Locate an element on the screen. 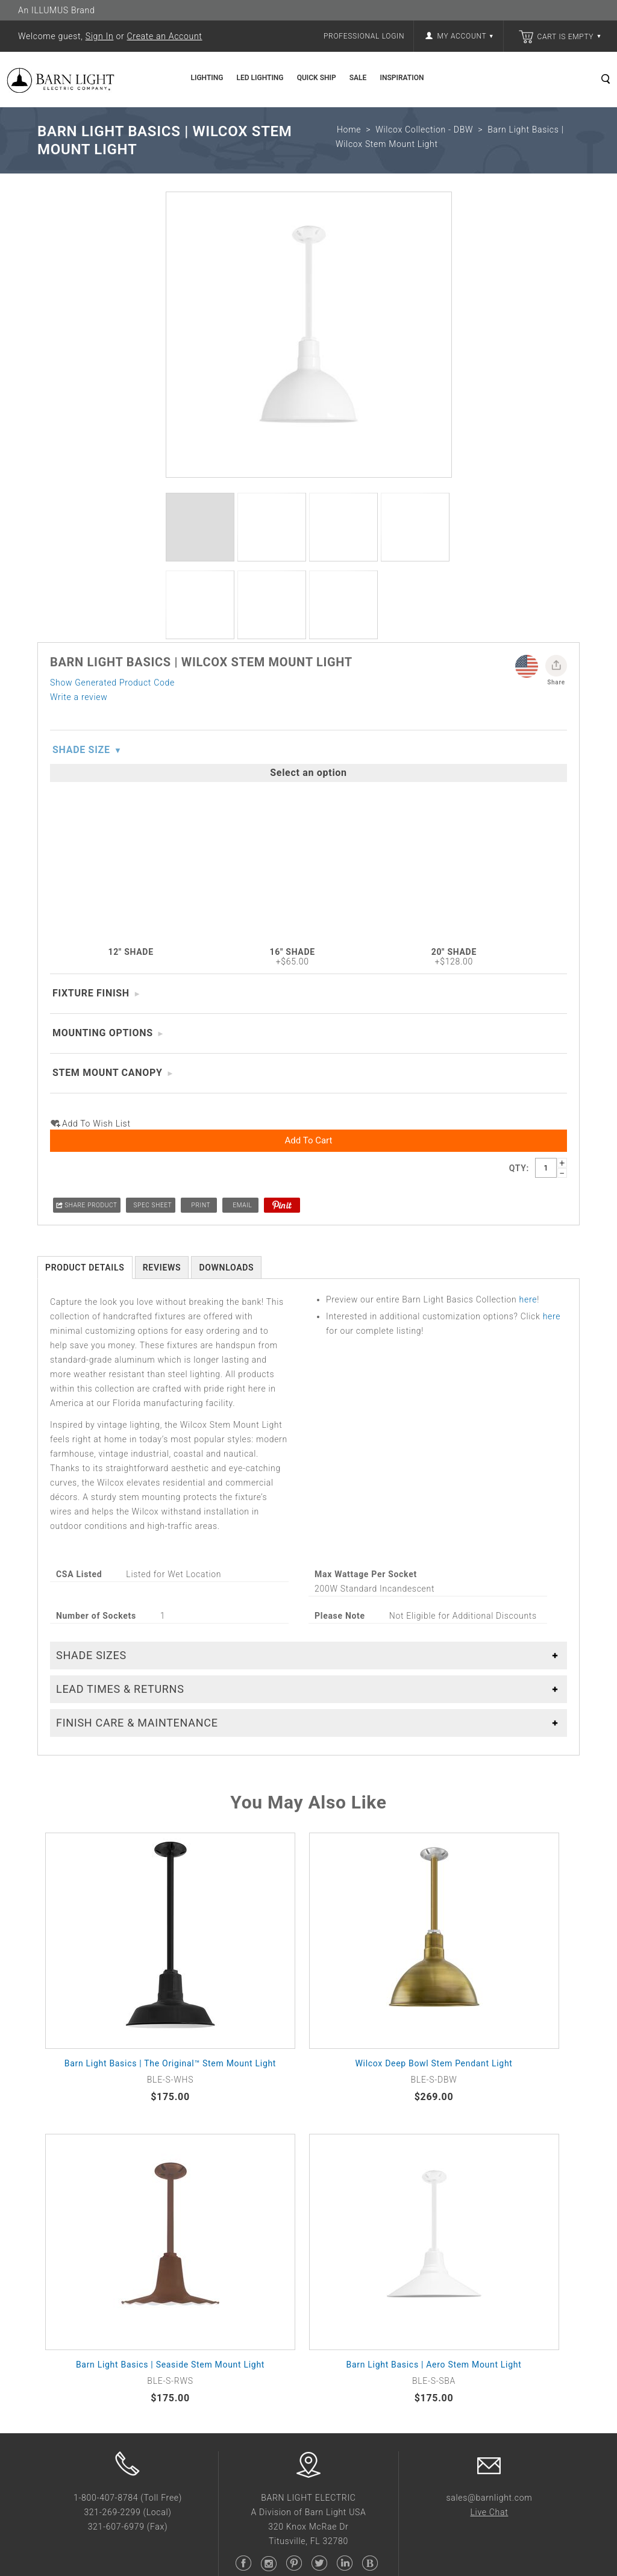  LED Lighting is located at coordinates (260, 77).